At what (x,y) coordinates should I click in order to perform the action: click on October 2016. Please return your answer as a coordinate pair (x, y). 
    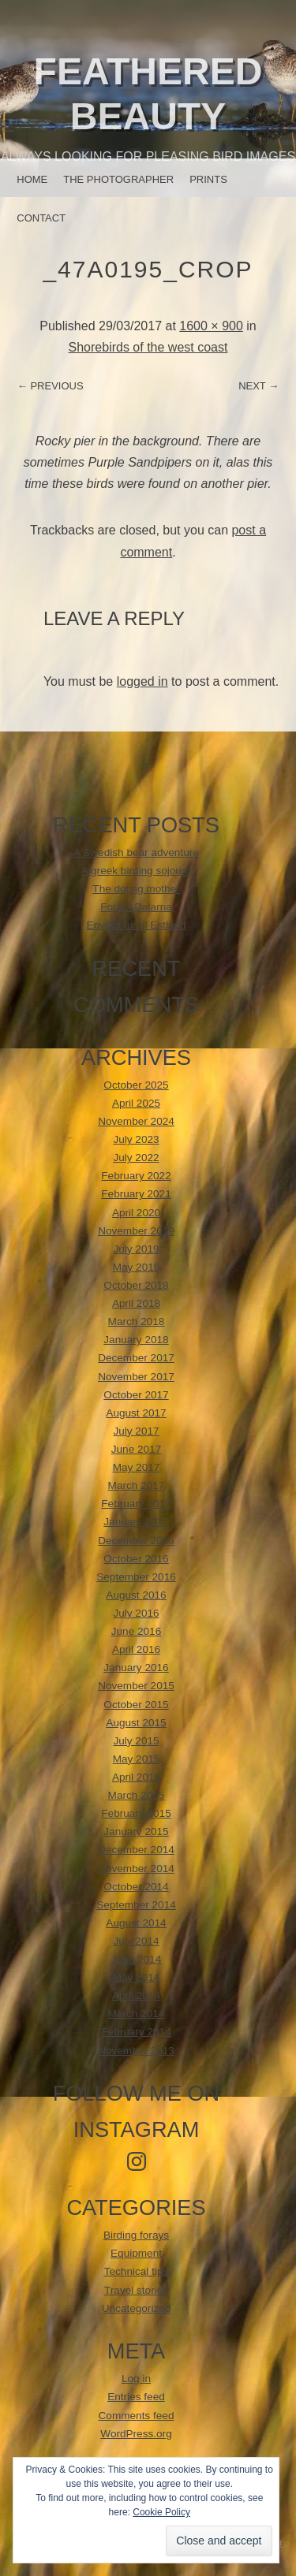
    Looking at the image, I should click on (135, 1559).